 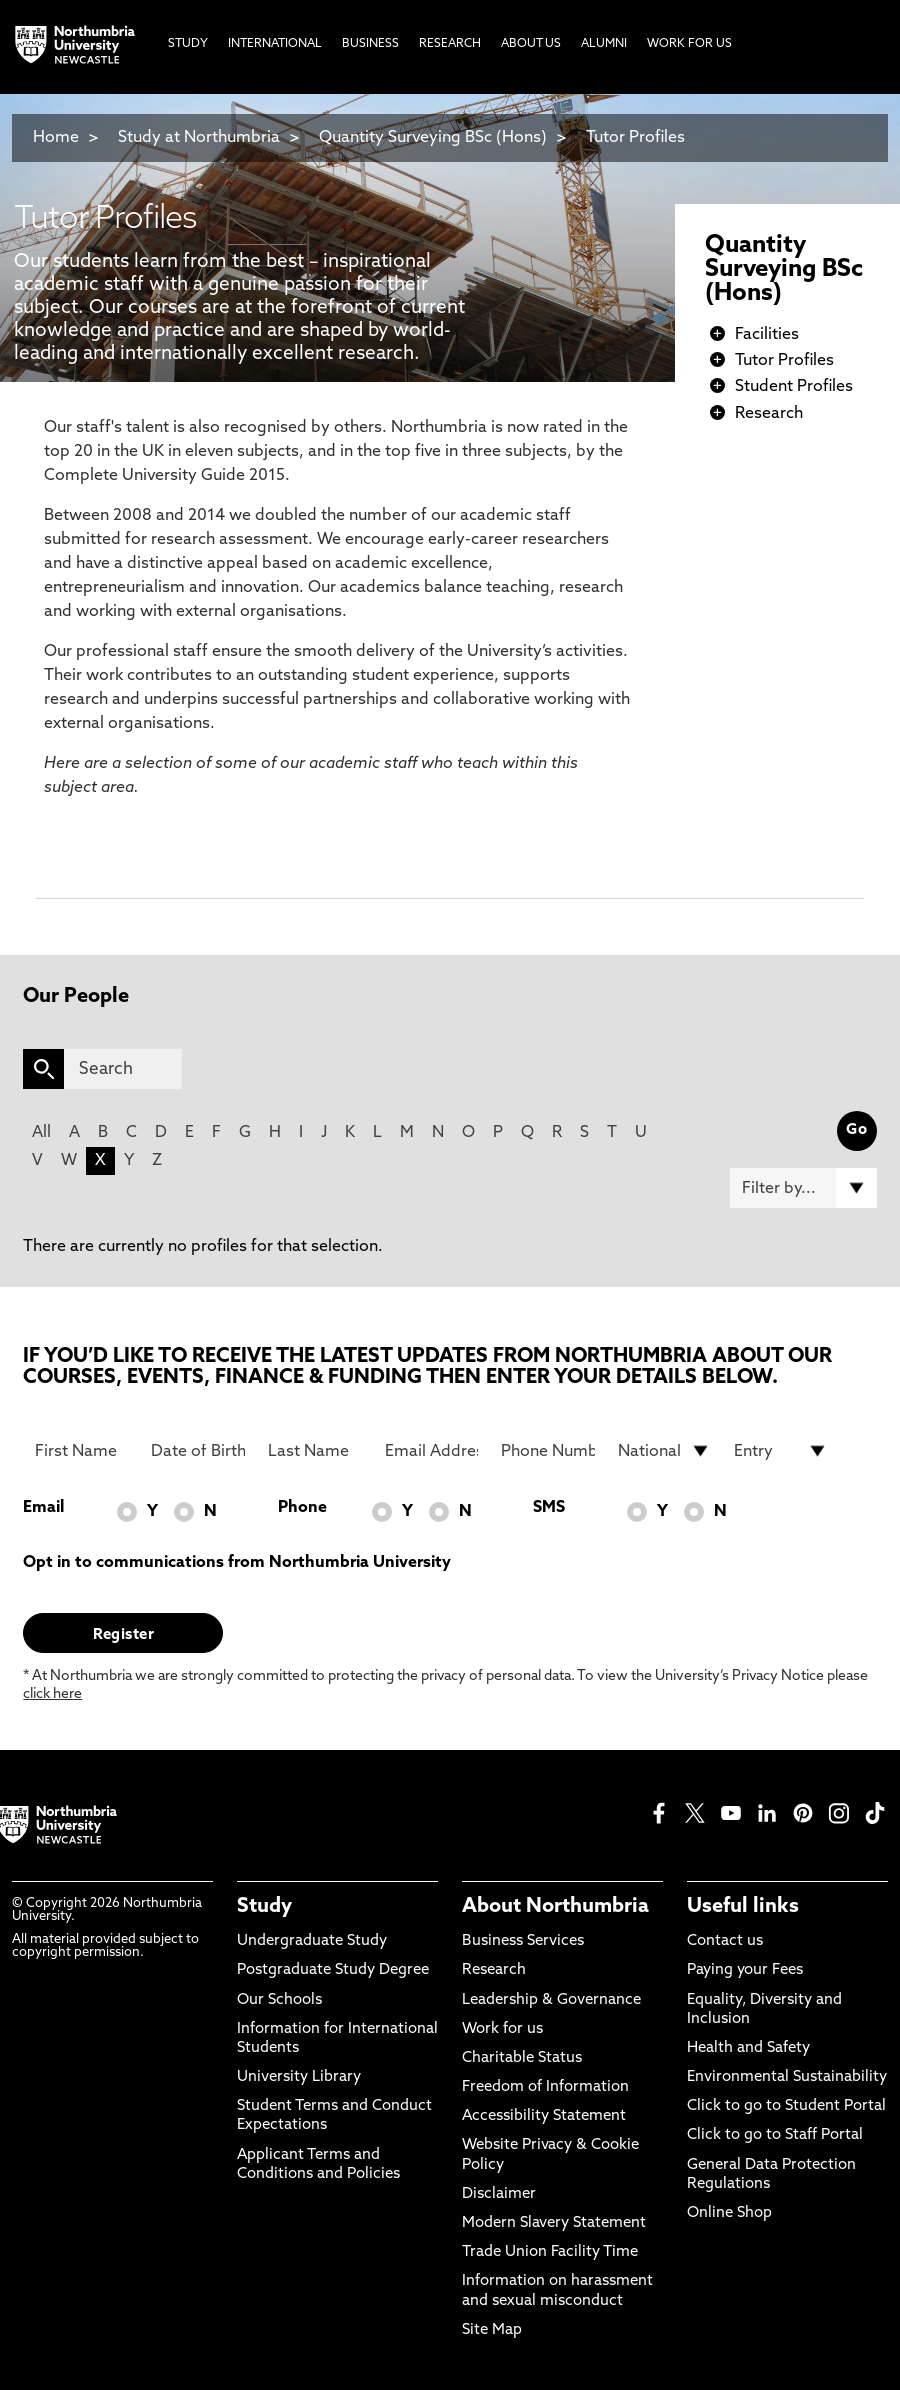 I want to click on [First Name], so click(x=82, y=1451).